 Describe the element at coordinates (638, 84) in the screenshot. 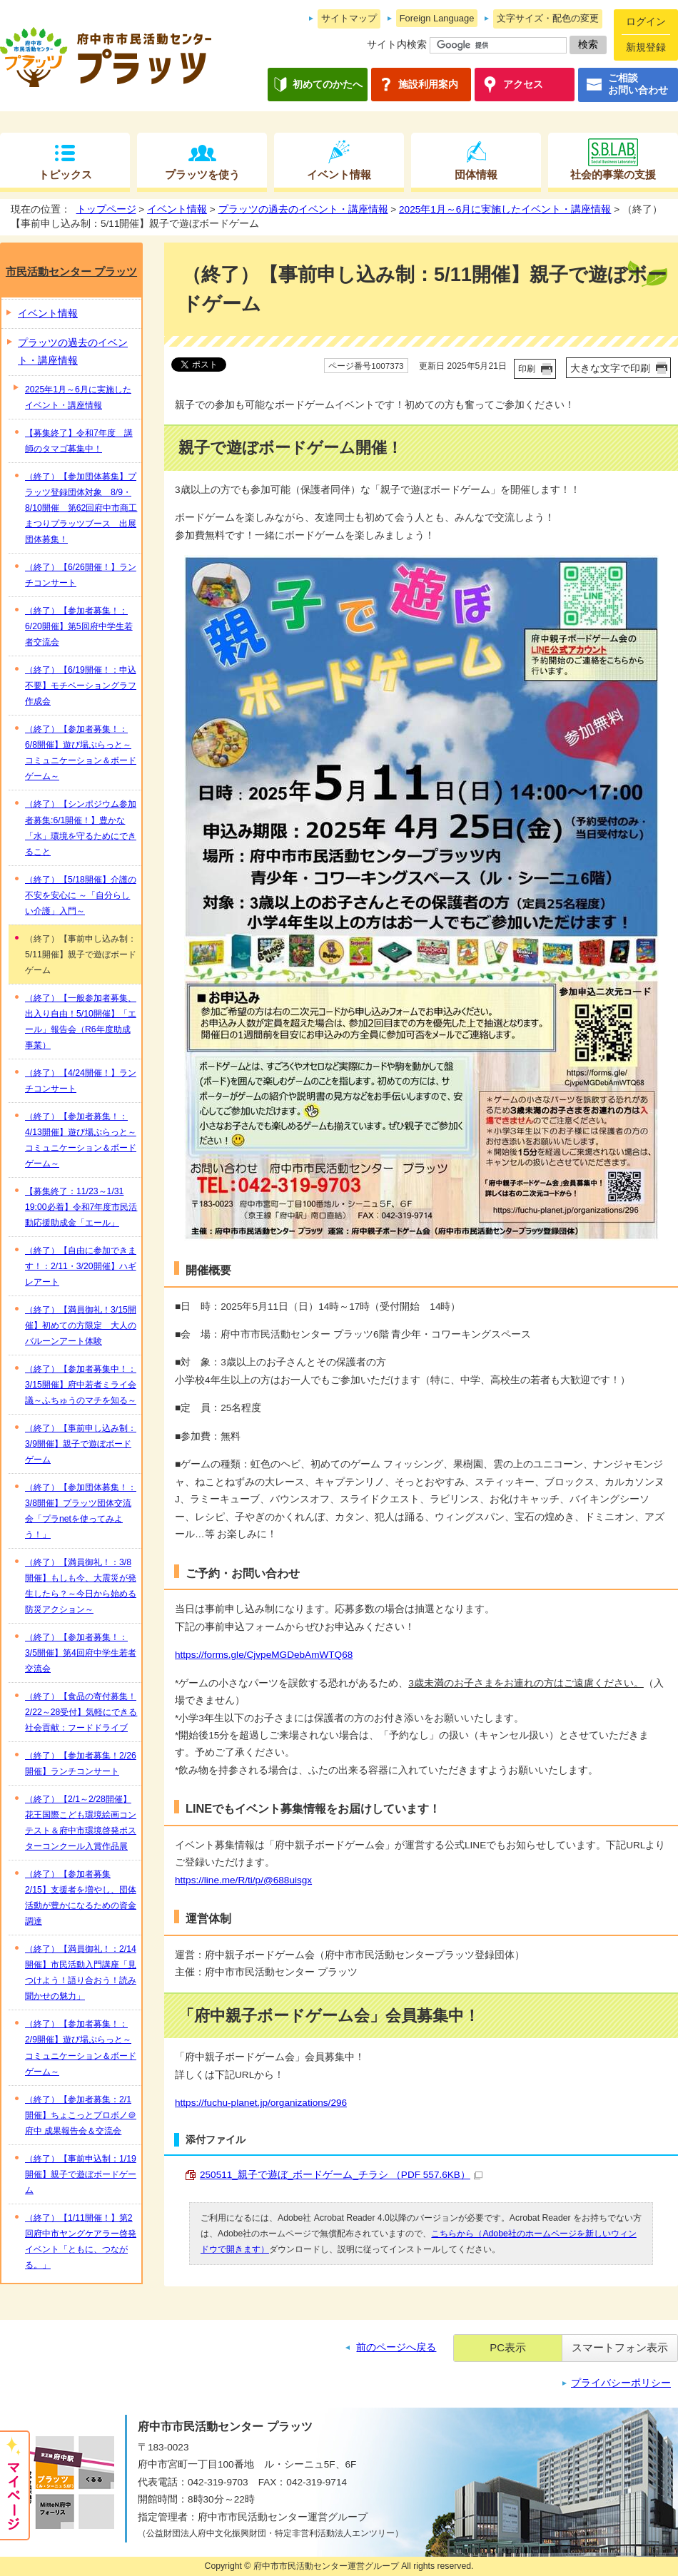

I see `ご相談お問い合わせ` at that location.